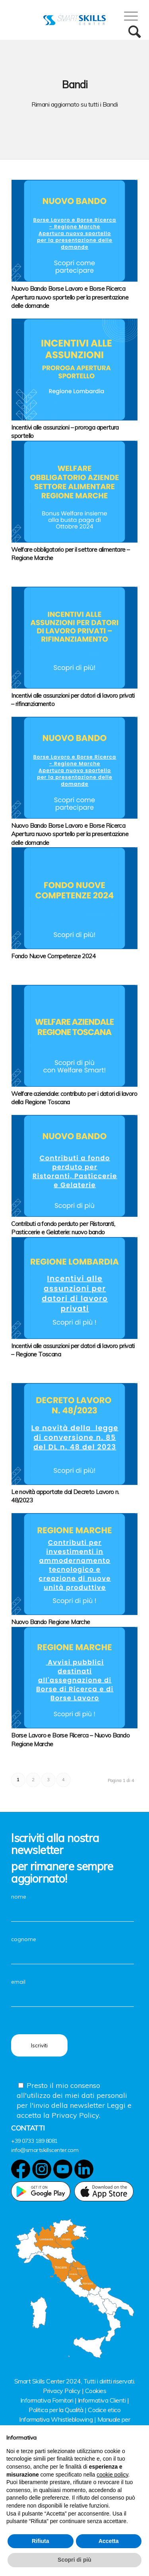 The width and height of the screenshot is (149, 2576). I want to click on Accetta [button], so click(109, 2541).